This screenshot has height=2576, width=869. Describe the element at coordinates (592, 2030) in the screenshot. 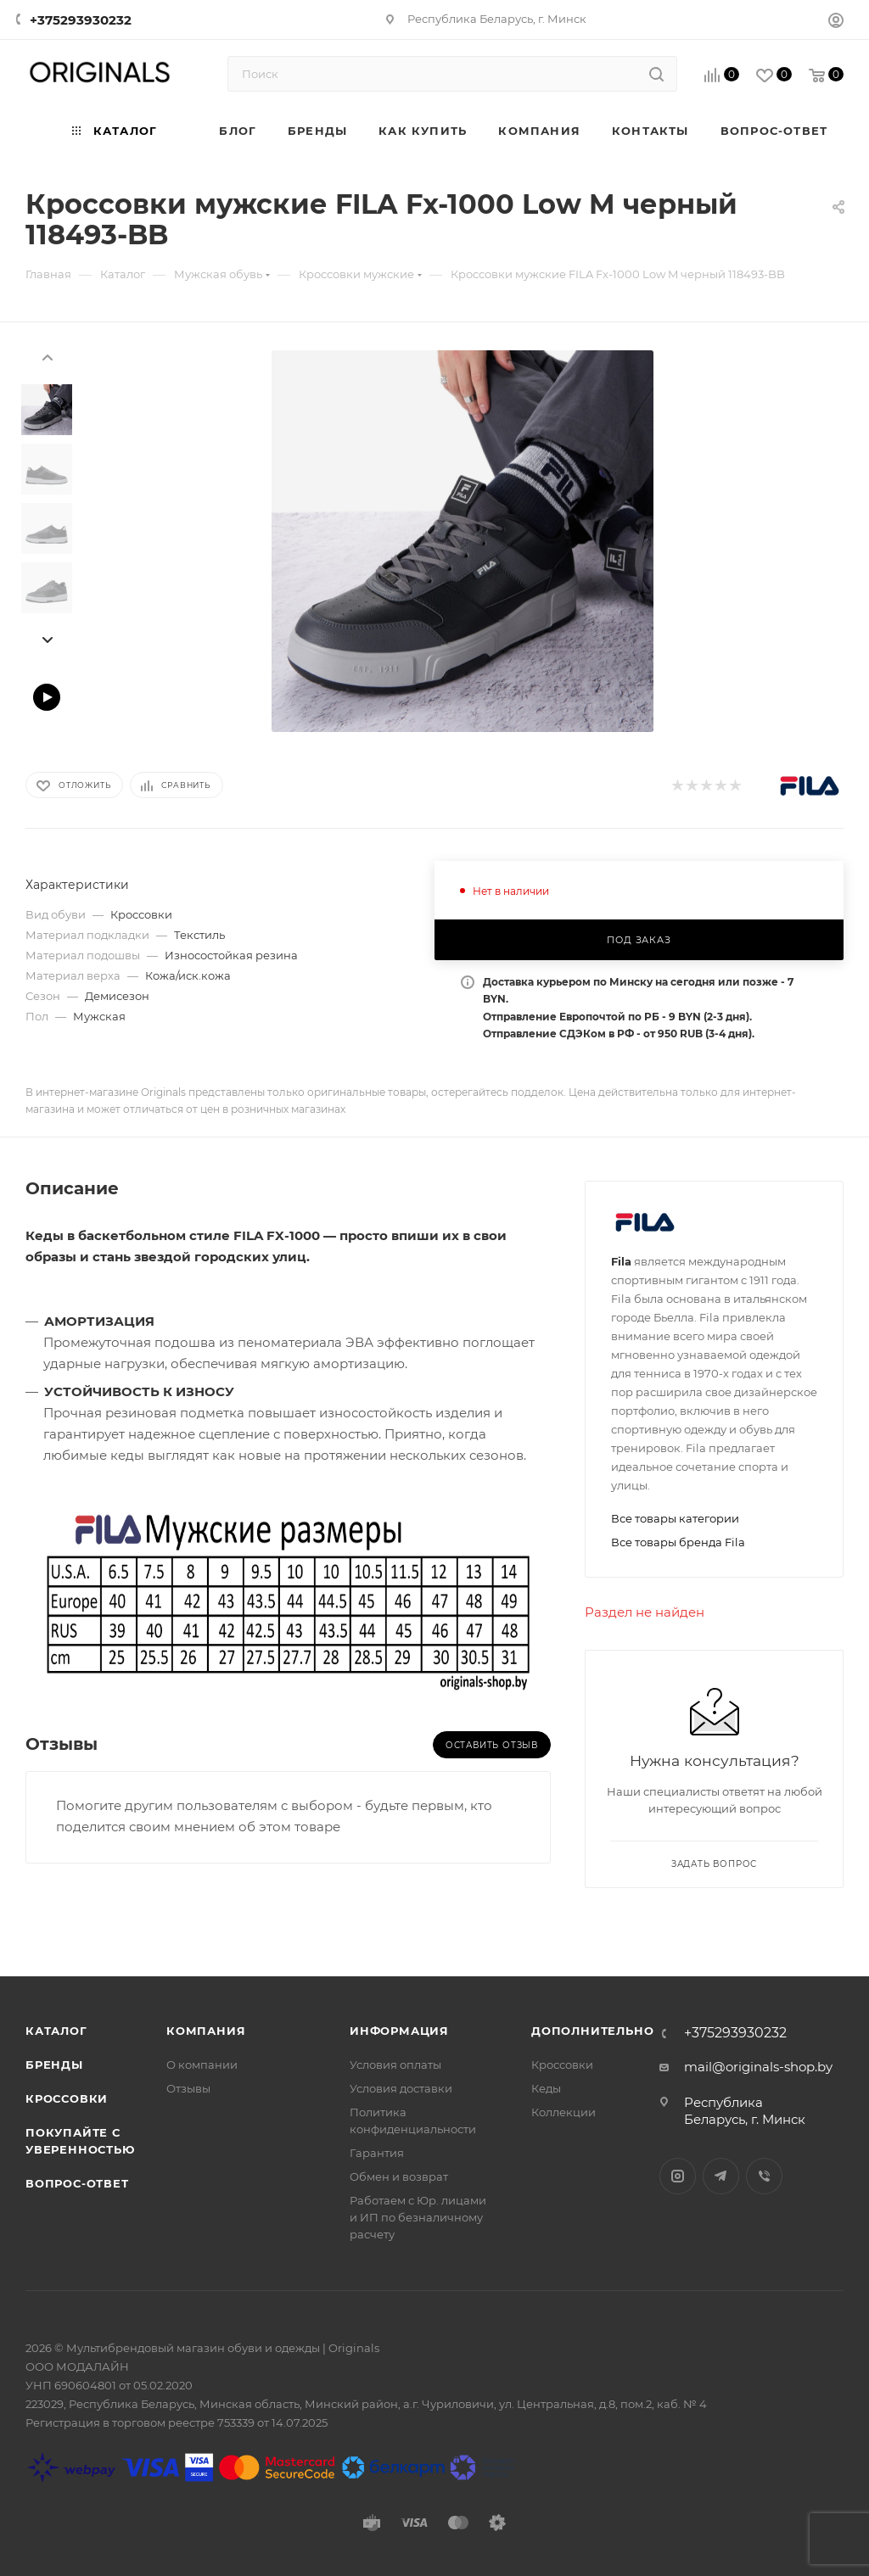

I see `Дополнительно` at that location.